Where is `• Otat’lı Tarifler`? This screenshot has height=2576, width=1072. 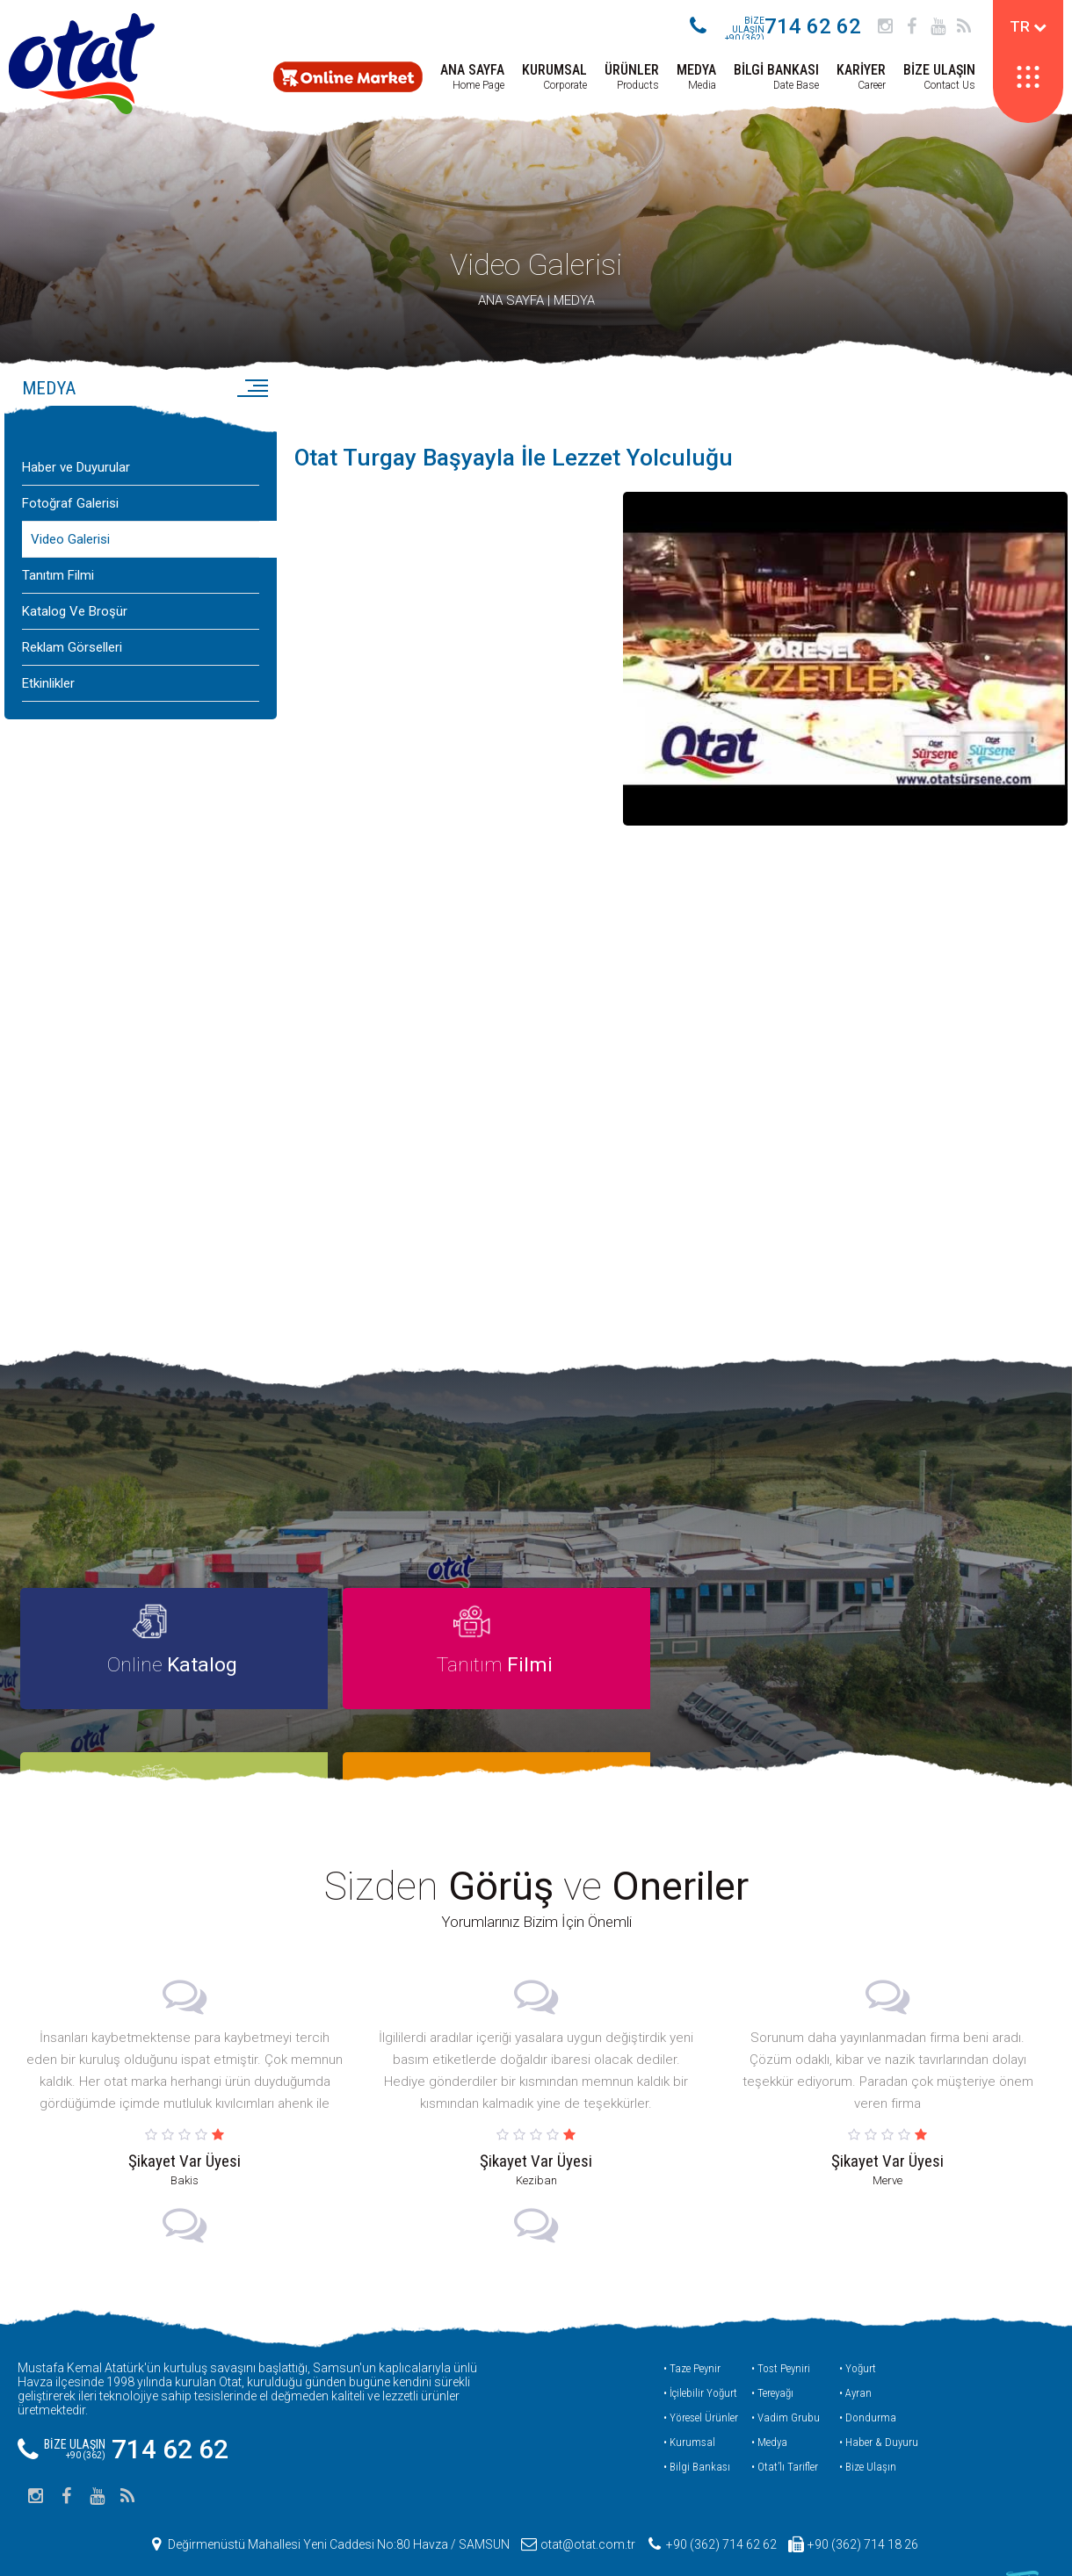 • Otat’lı Tarifler is located at coordinates (784, 2428).